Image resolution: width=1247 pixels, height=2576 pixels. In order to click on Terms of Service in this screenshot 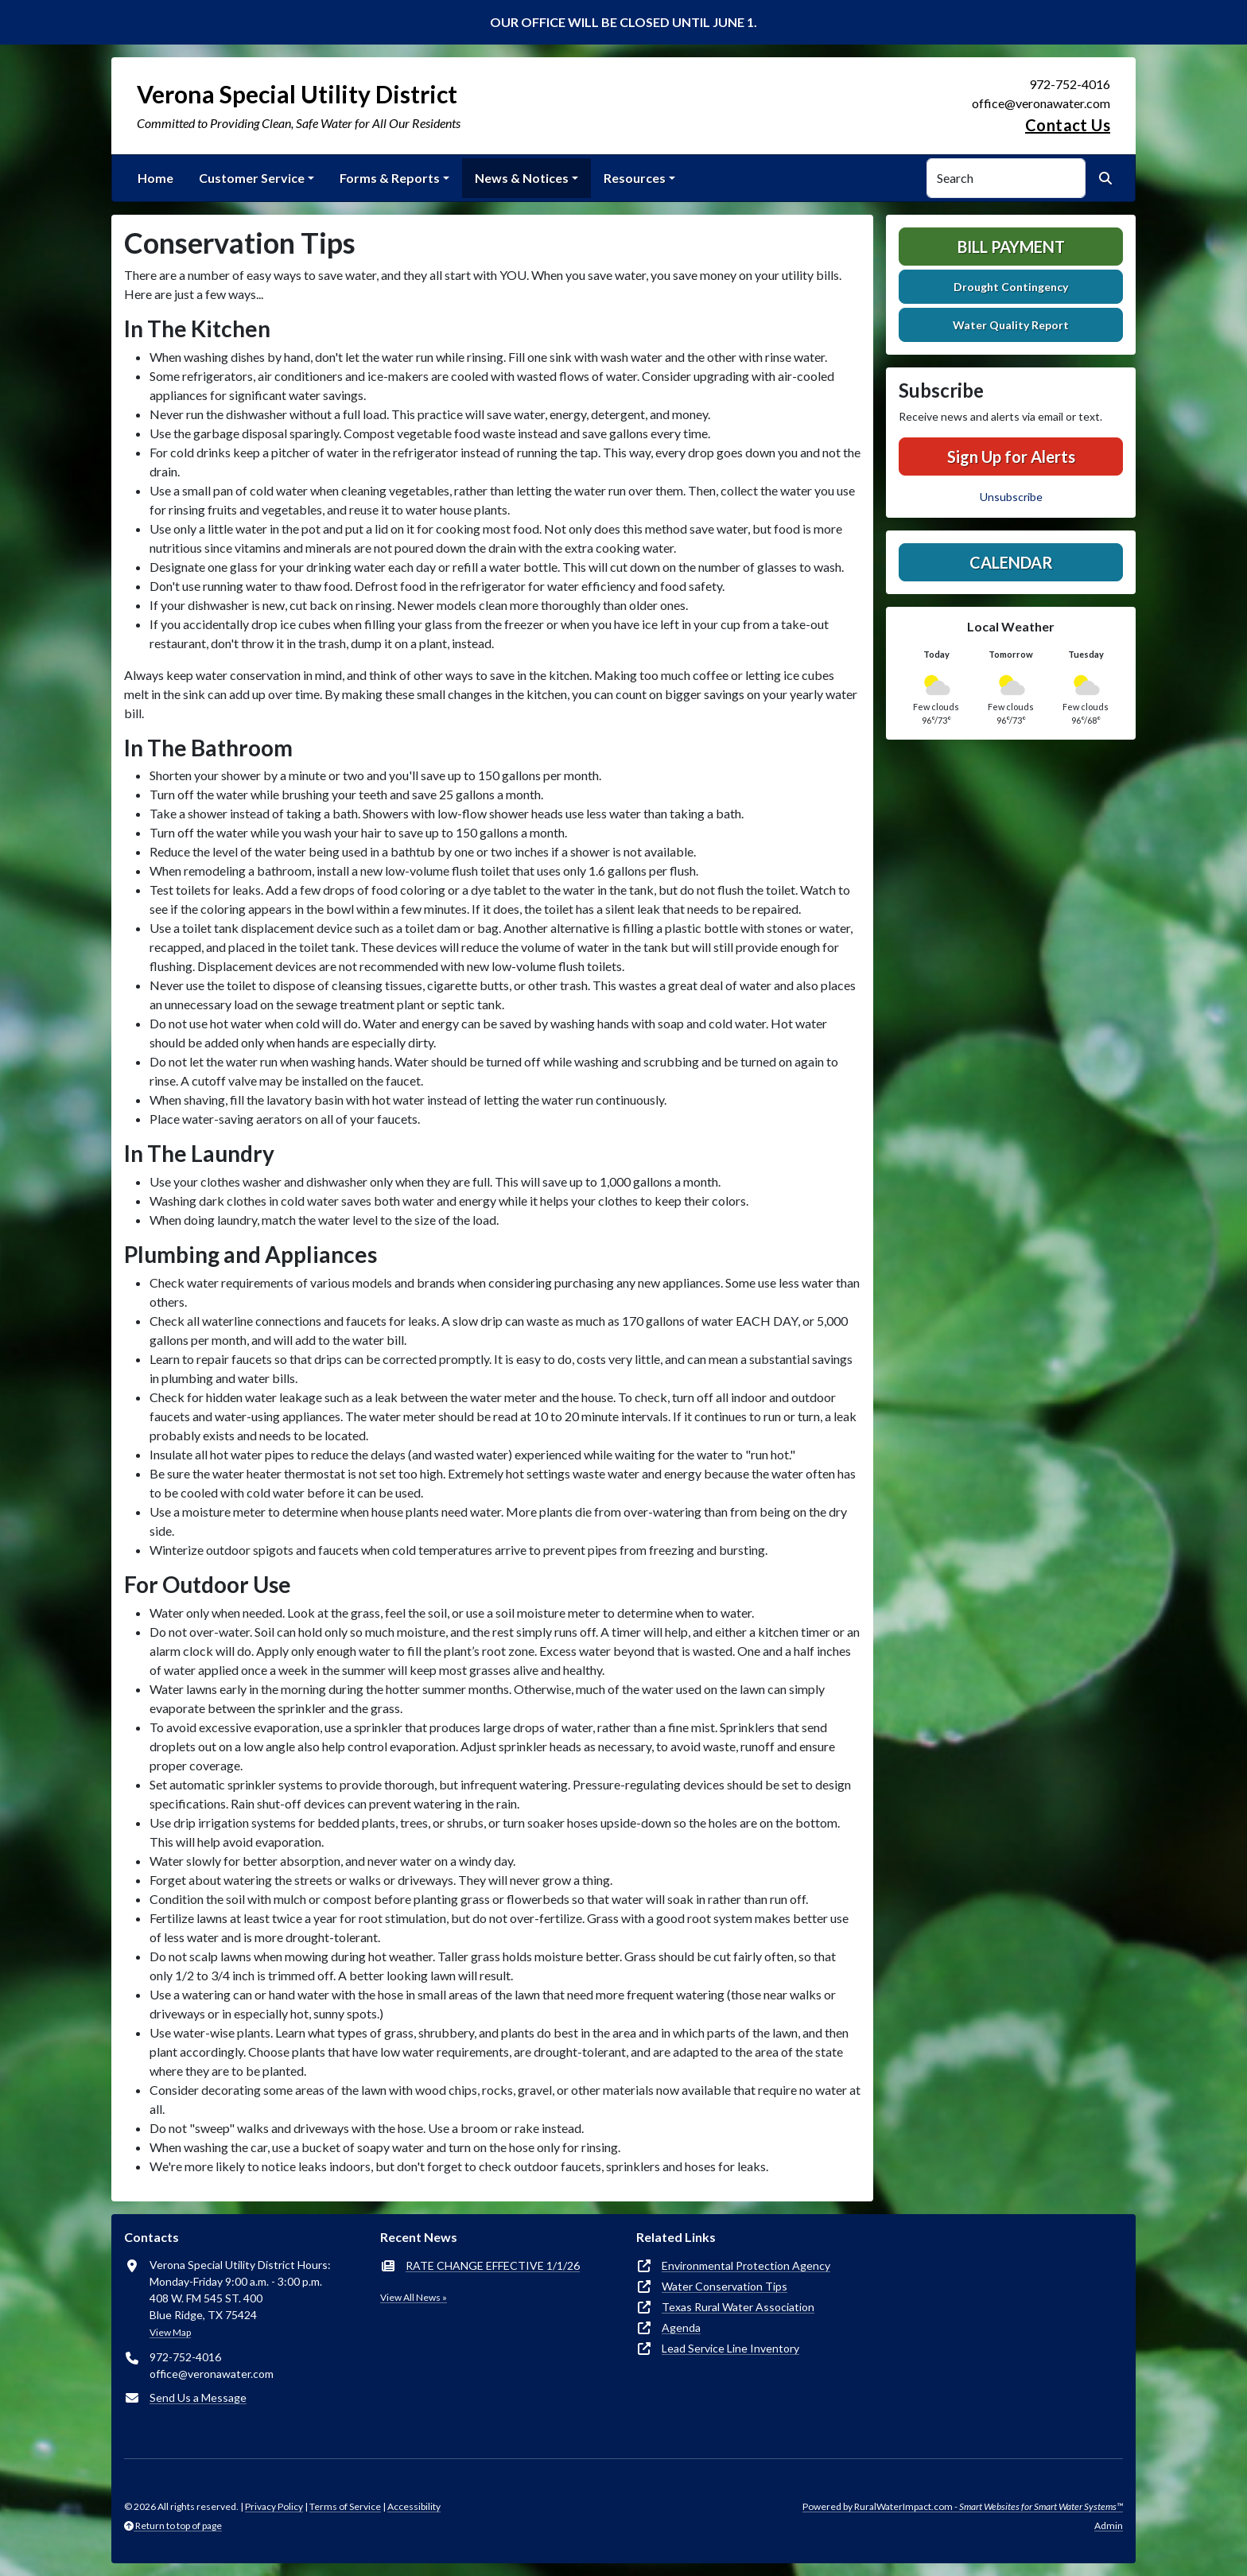, I will do `click(345, 2506)`.